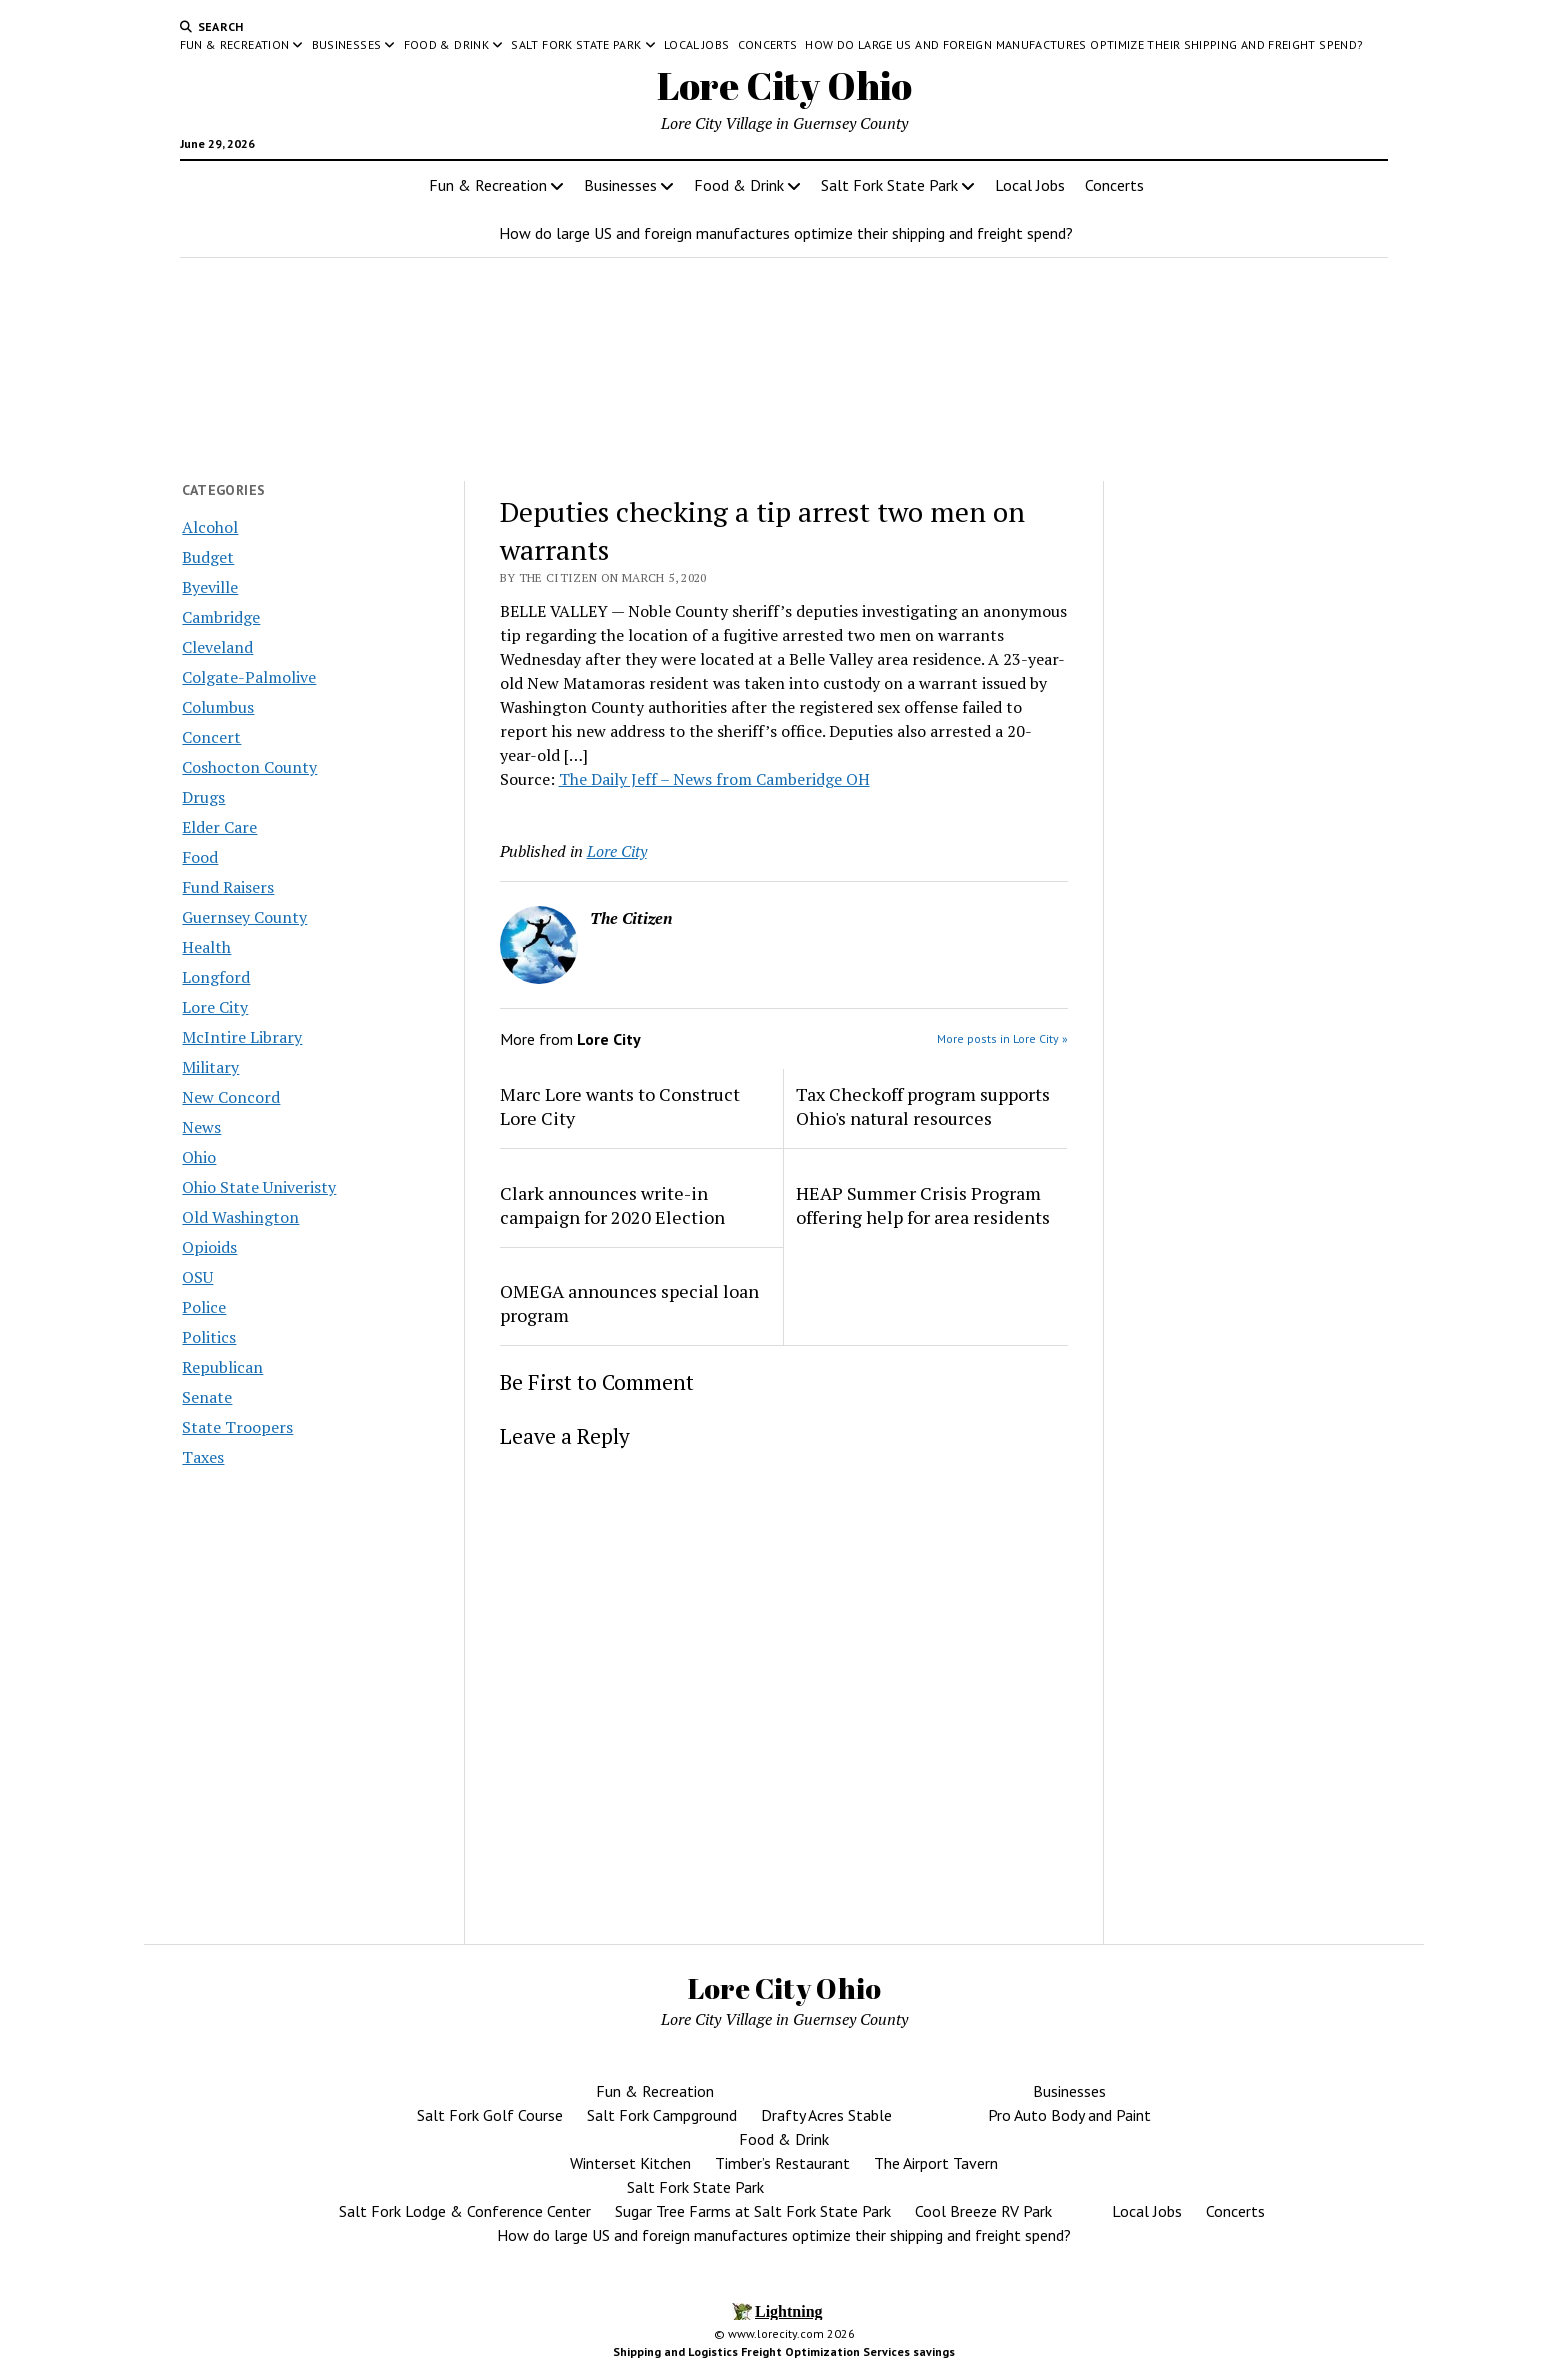  I want to click on How do large US and foreign manufactures optimize their shipping and freight spend?, so click(1084, 44).